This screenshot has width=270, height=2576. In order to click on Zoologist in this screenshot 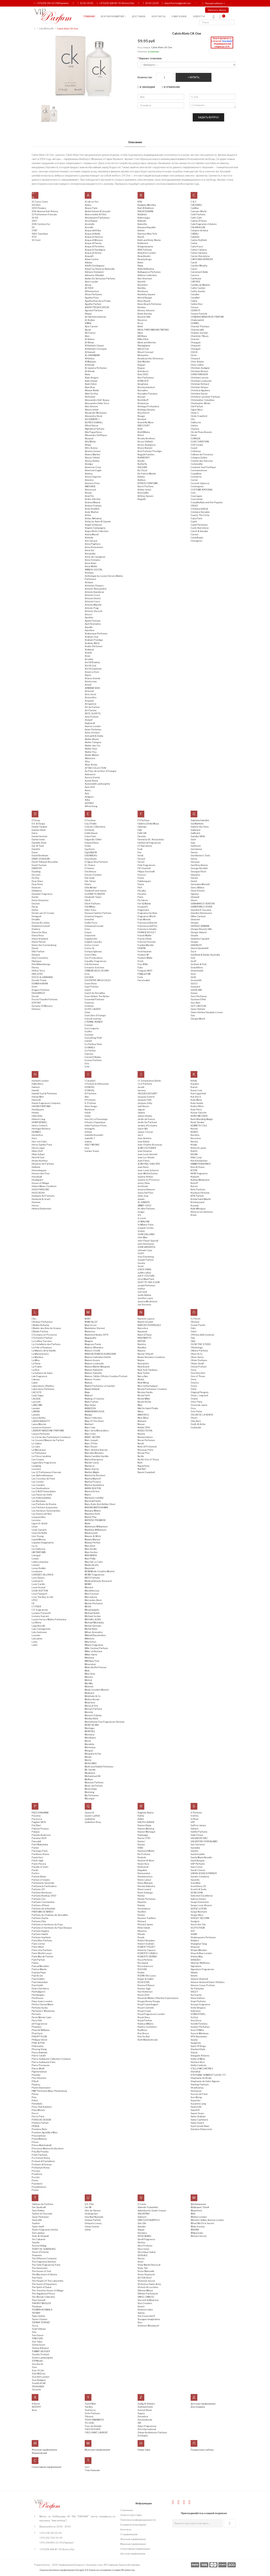, I will do `click(143, 2435)`.